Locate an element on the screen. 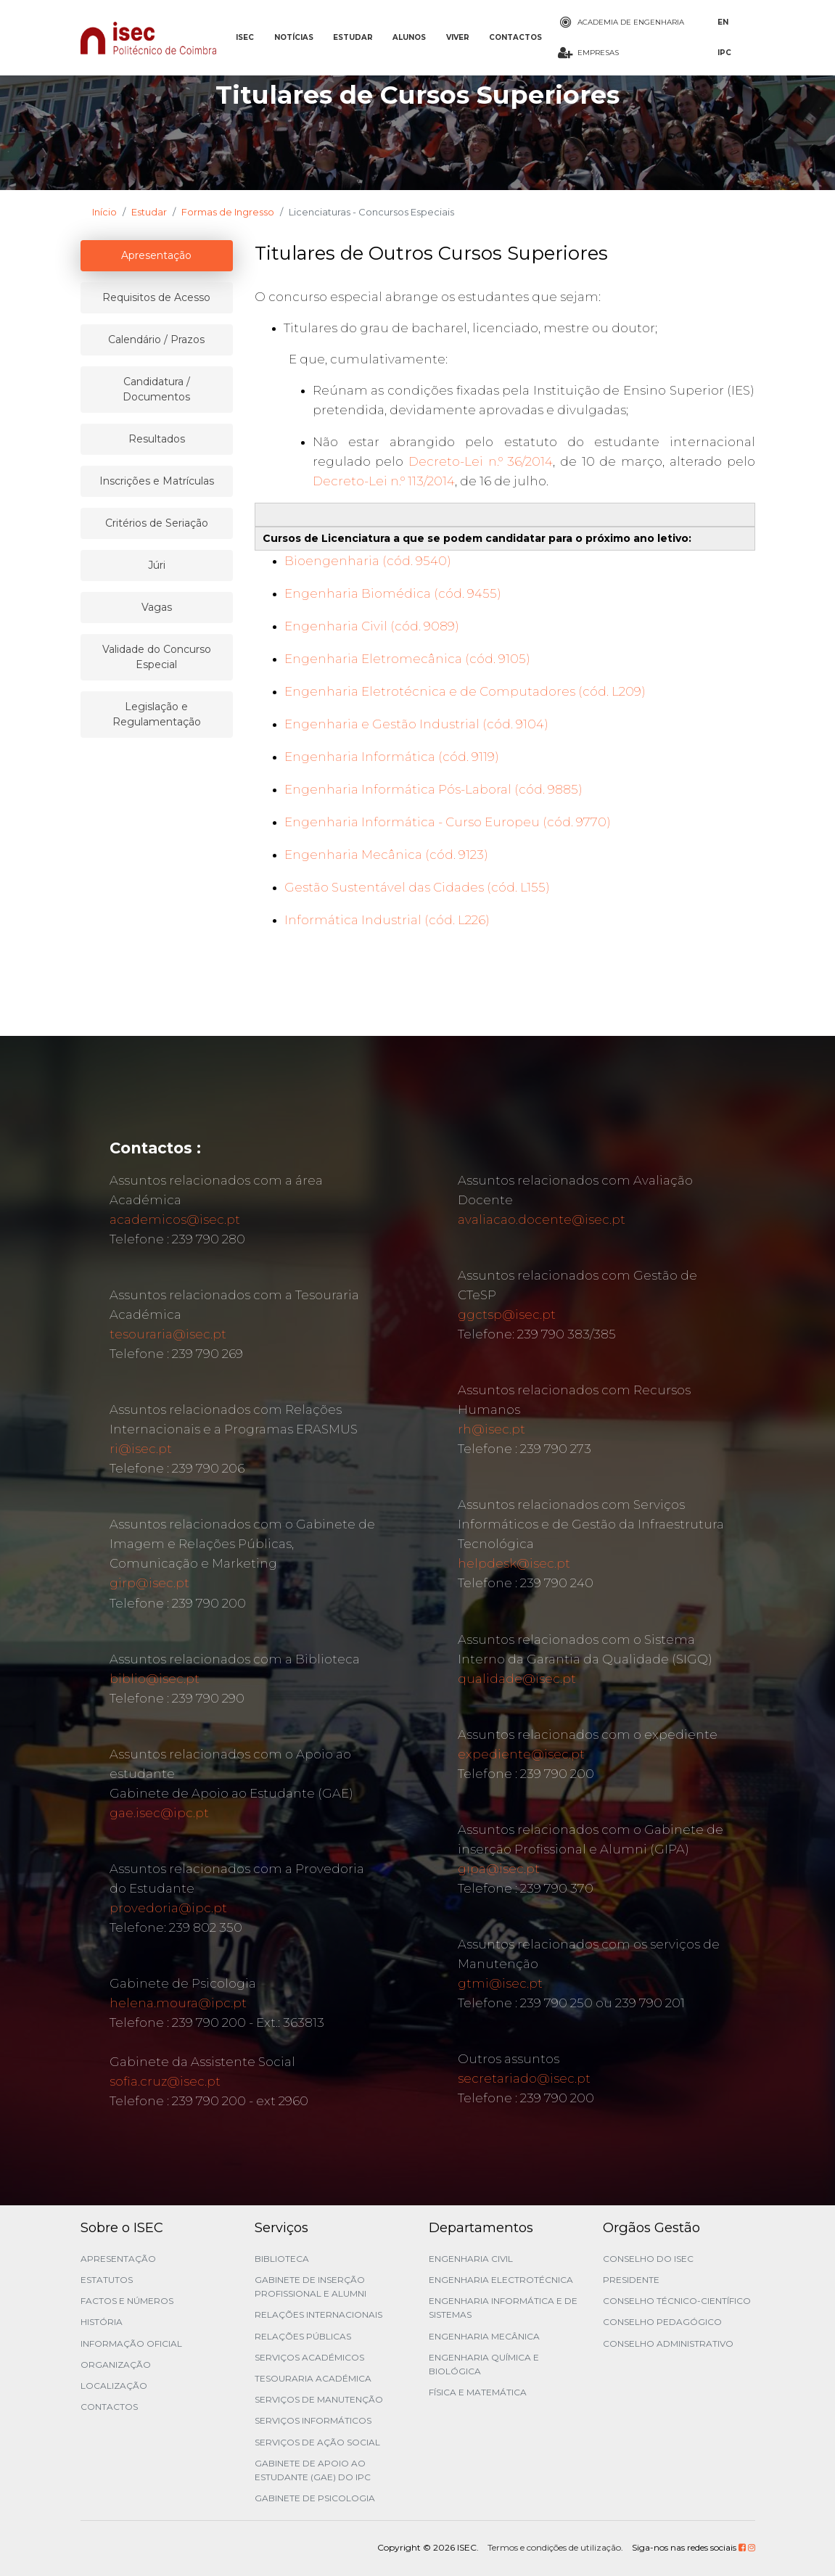  ALUNOS is located at coordinates (409, 37).